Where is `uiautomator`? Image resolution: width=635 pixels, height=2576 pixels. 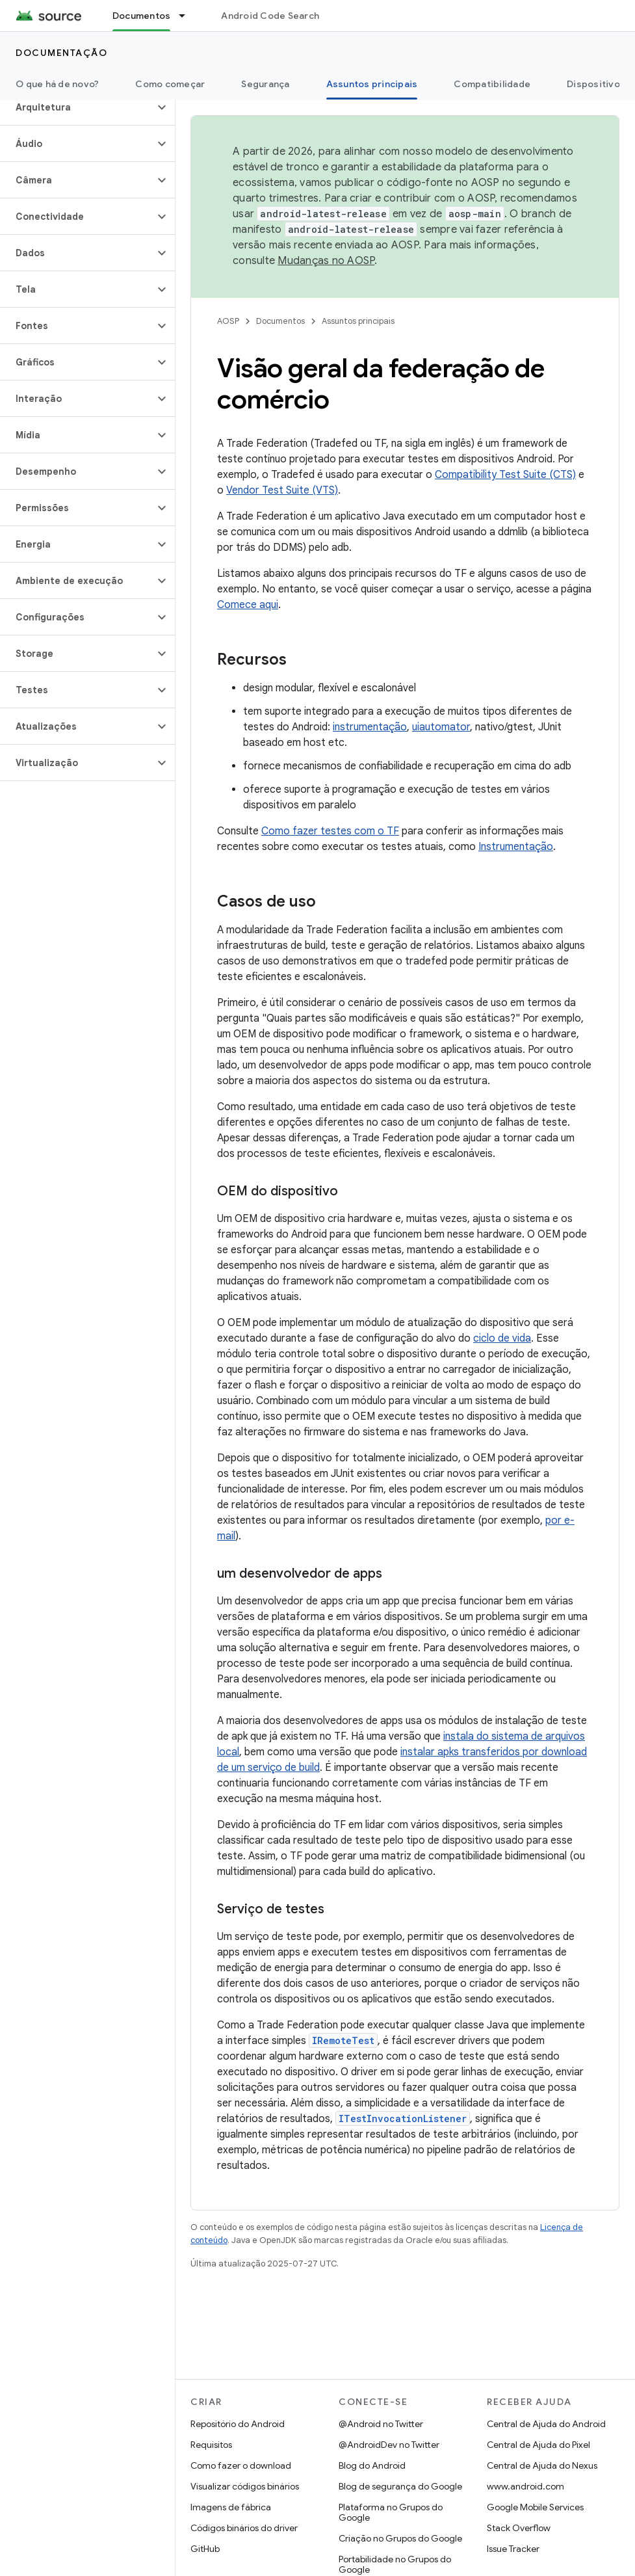
uiautomator is located at coordinates (441, 727).